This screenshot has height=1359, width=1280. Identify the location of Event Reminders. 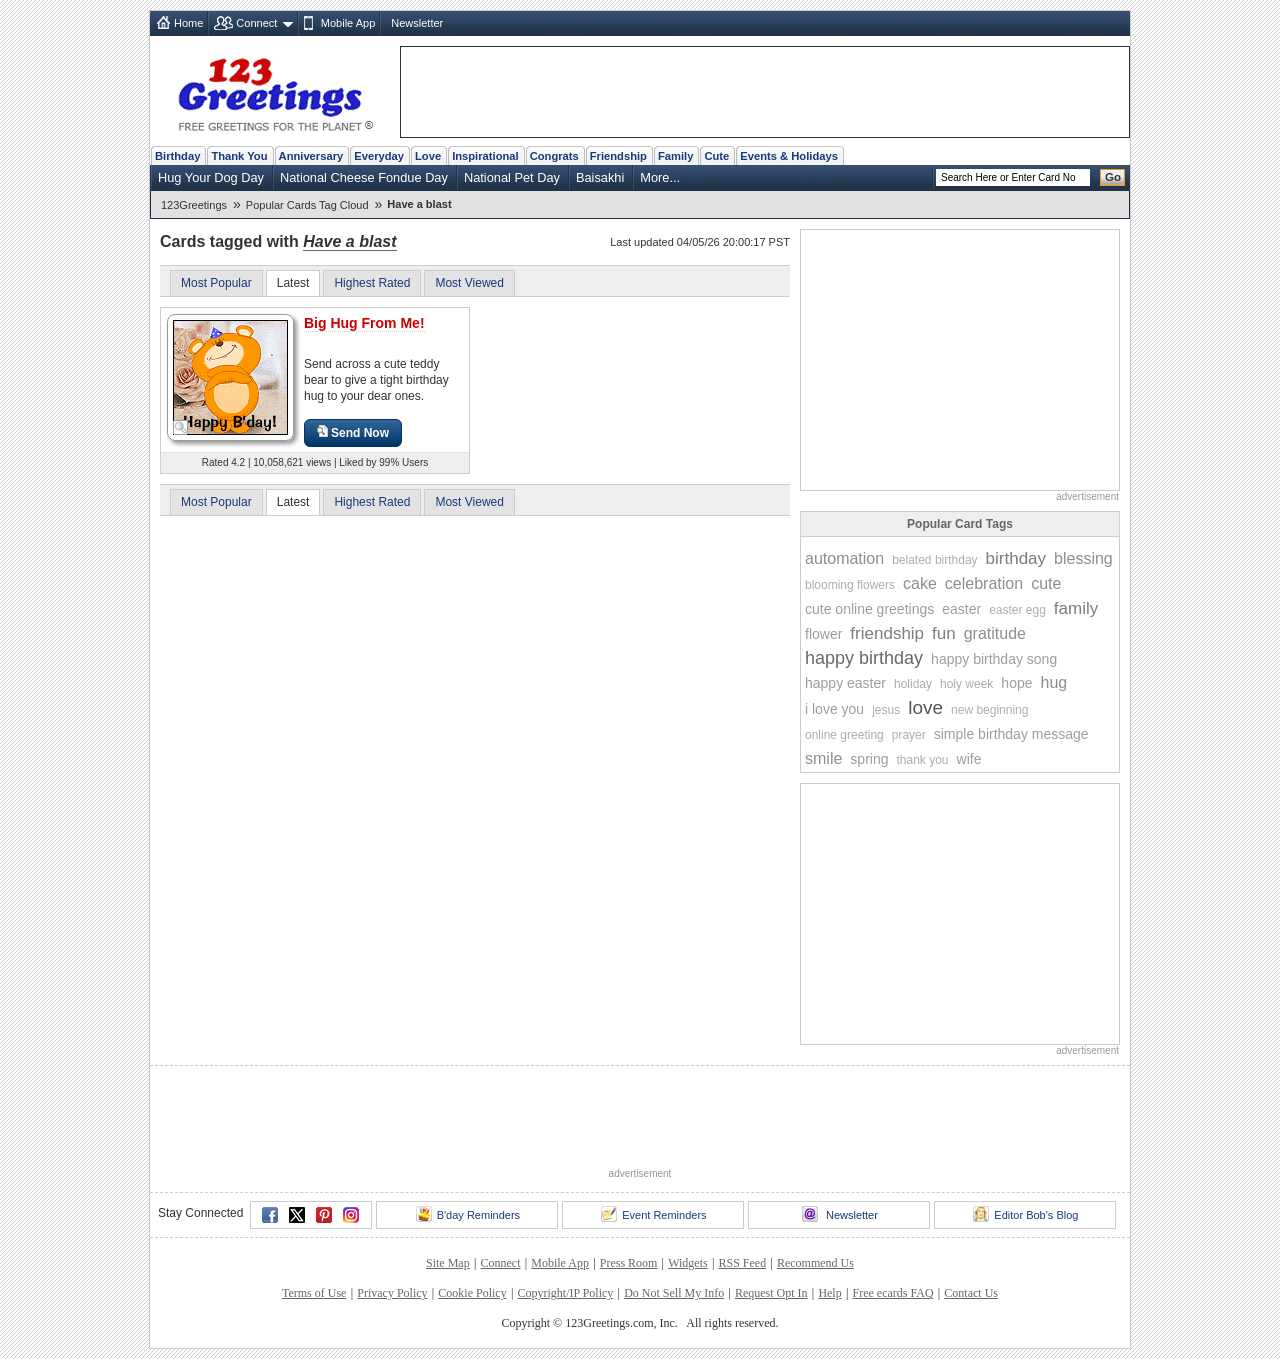
(653, 1214).